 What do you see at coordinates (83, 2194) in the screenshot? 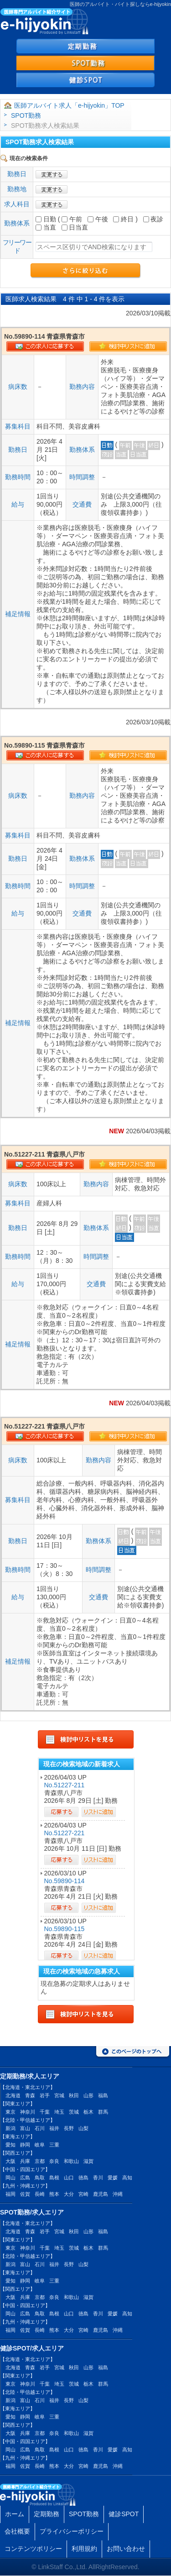
I see `宮崎` at bounding box center [83, 2194].